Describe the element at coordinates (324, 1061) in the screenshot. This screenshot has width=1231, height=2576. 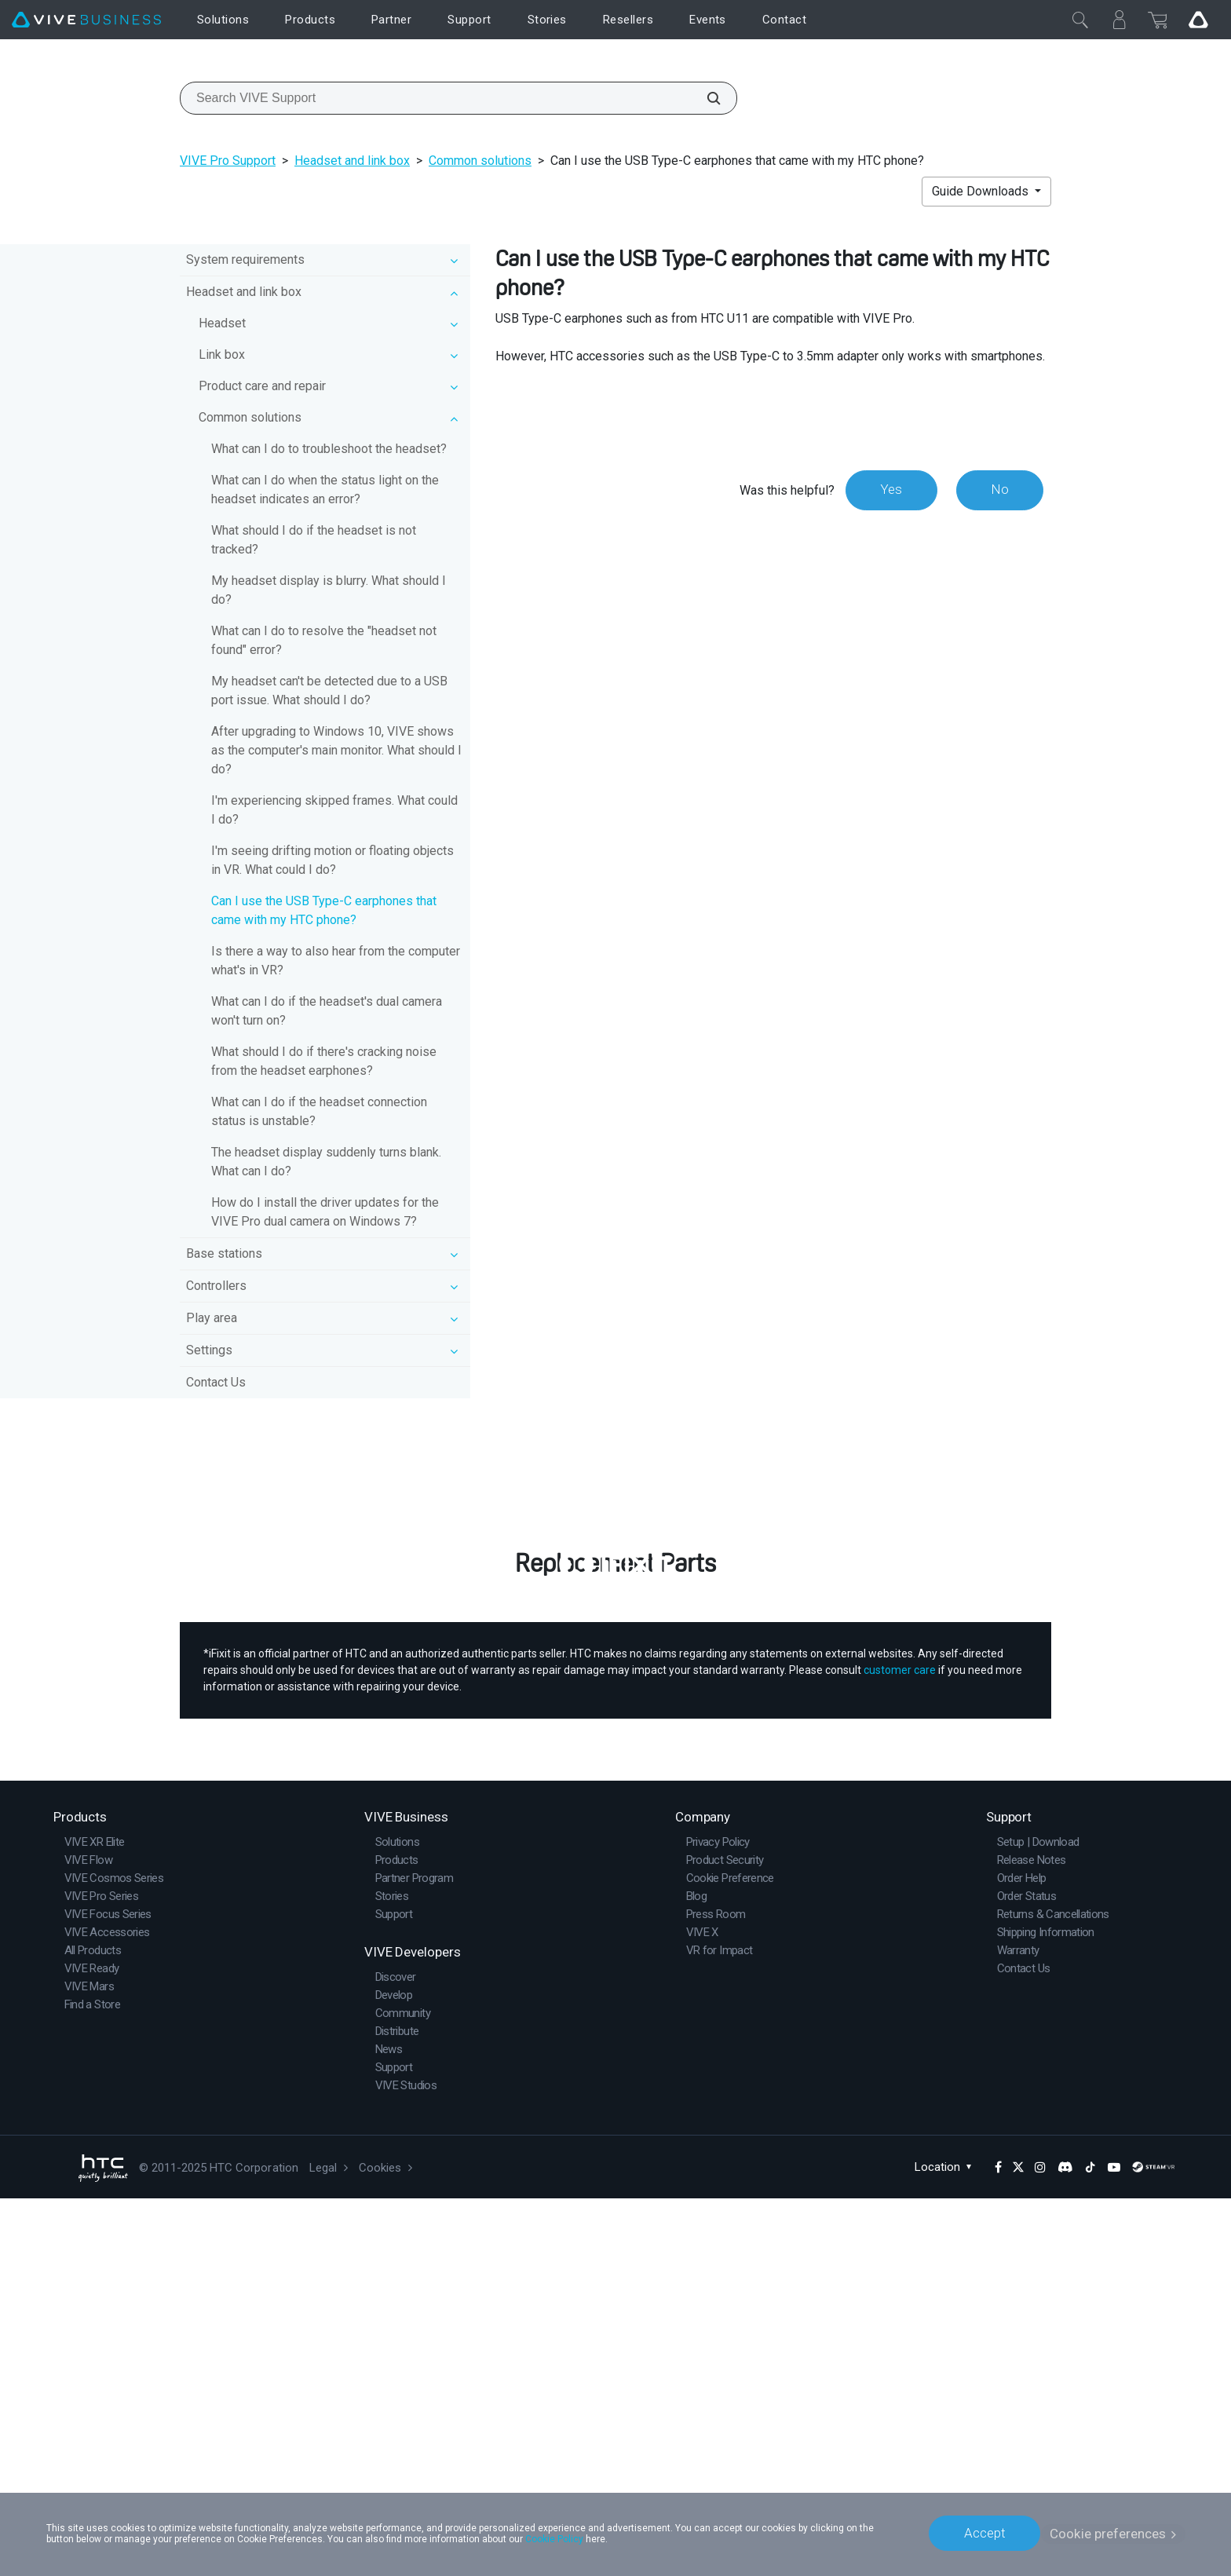
I see `What should I do if there's cracking noise from the headset earphones?` at that location.